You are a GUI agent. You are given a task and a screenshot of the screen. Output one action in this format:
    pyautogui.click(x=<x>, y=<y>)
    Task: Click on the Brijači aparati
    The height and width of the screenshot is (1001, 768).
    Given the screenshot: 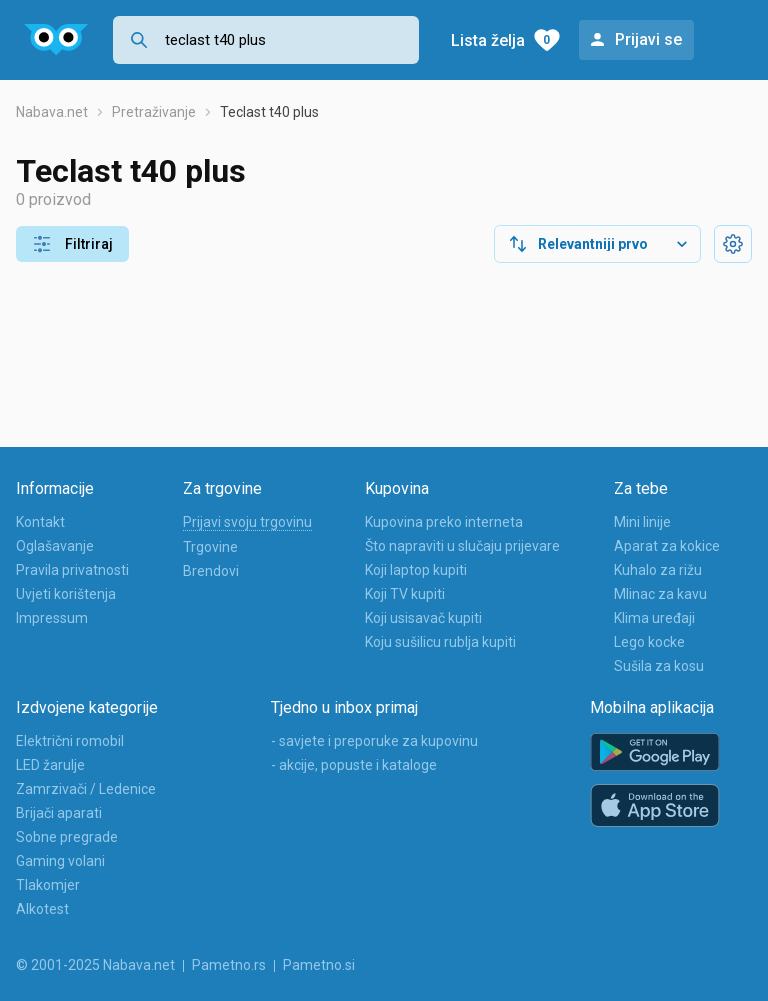 What is the action you would take?
    pyautogui.click(x=59, y=813)
    